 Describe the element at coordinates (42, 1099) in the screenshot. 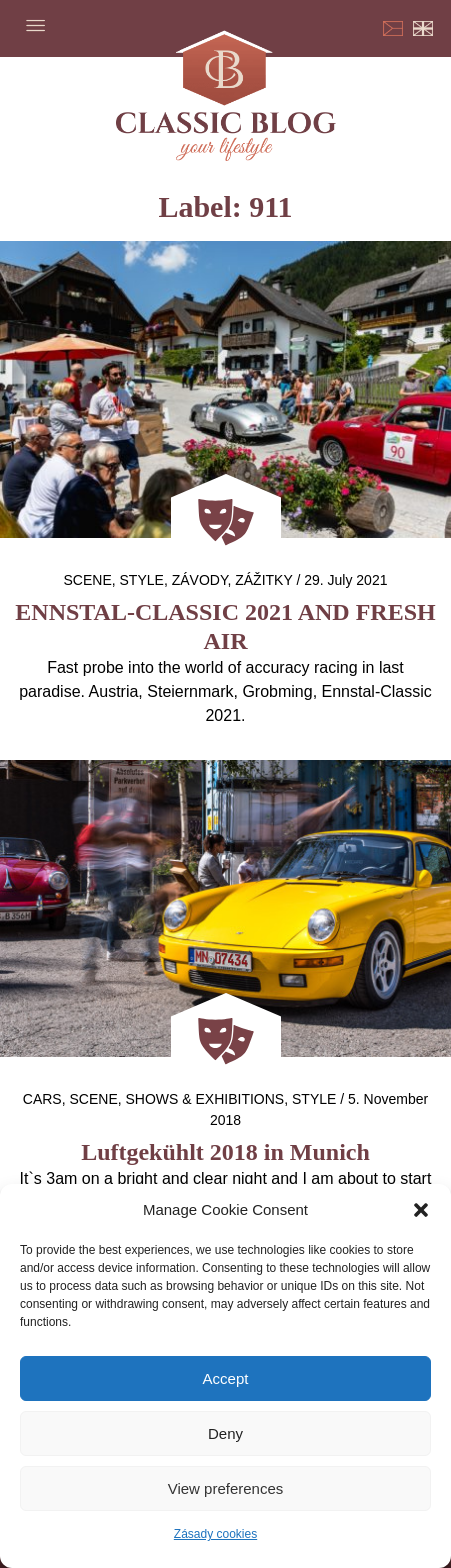

I see `Cars` at that location.